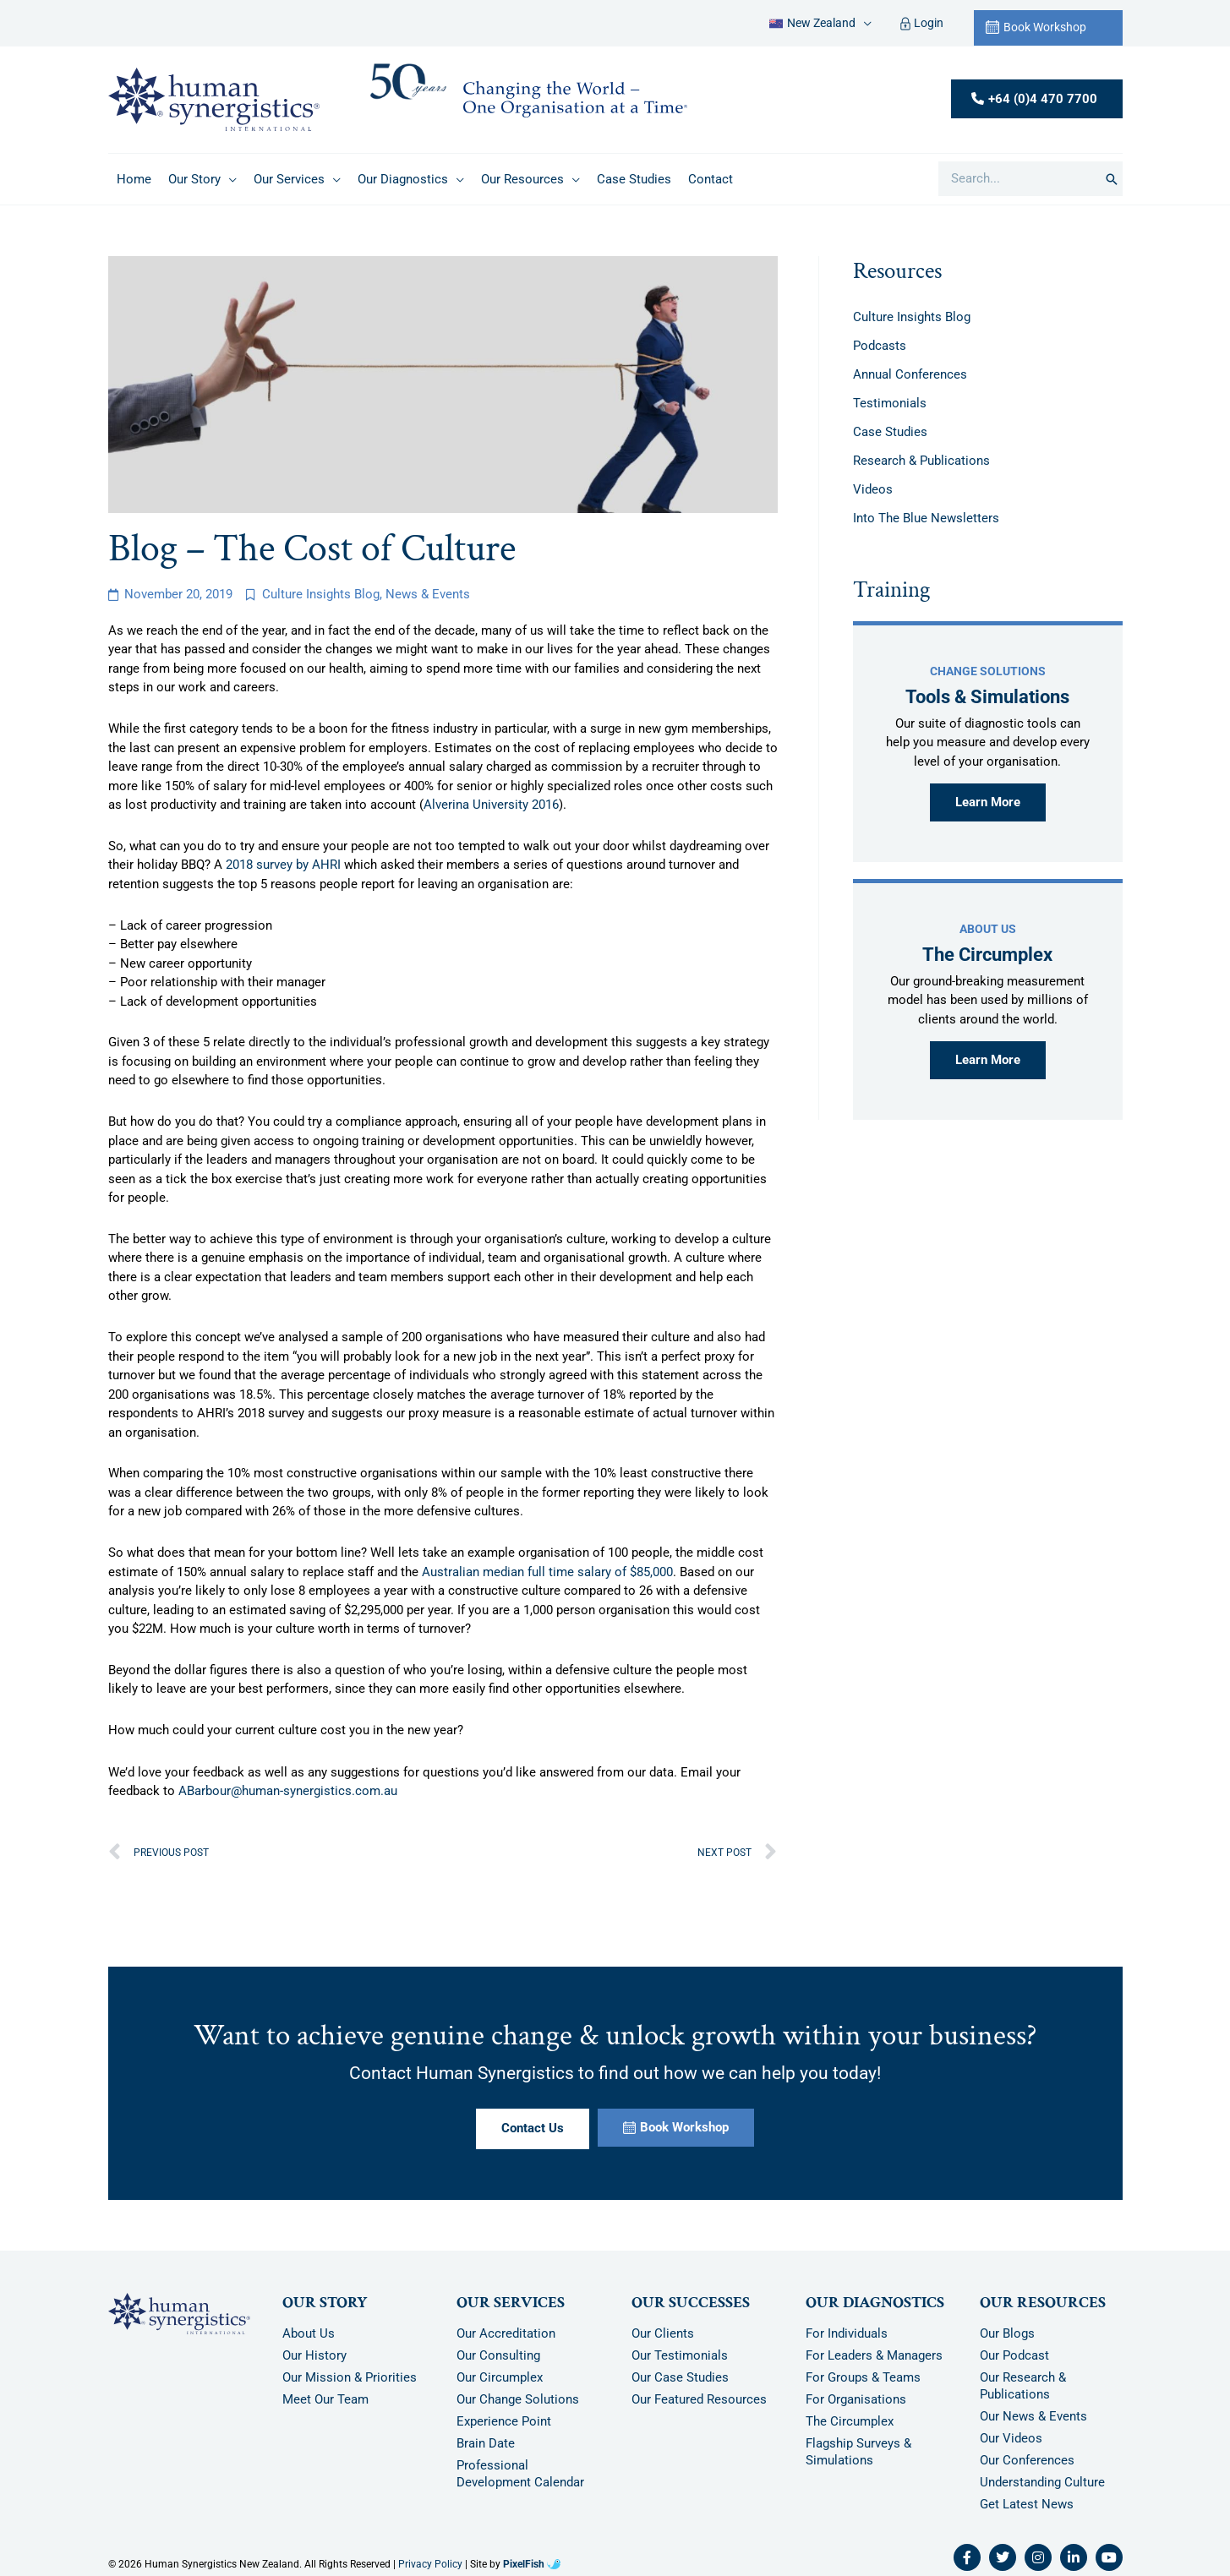  I want to click on Privacy Policy, so click(430, 2564).